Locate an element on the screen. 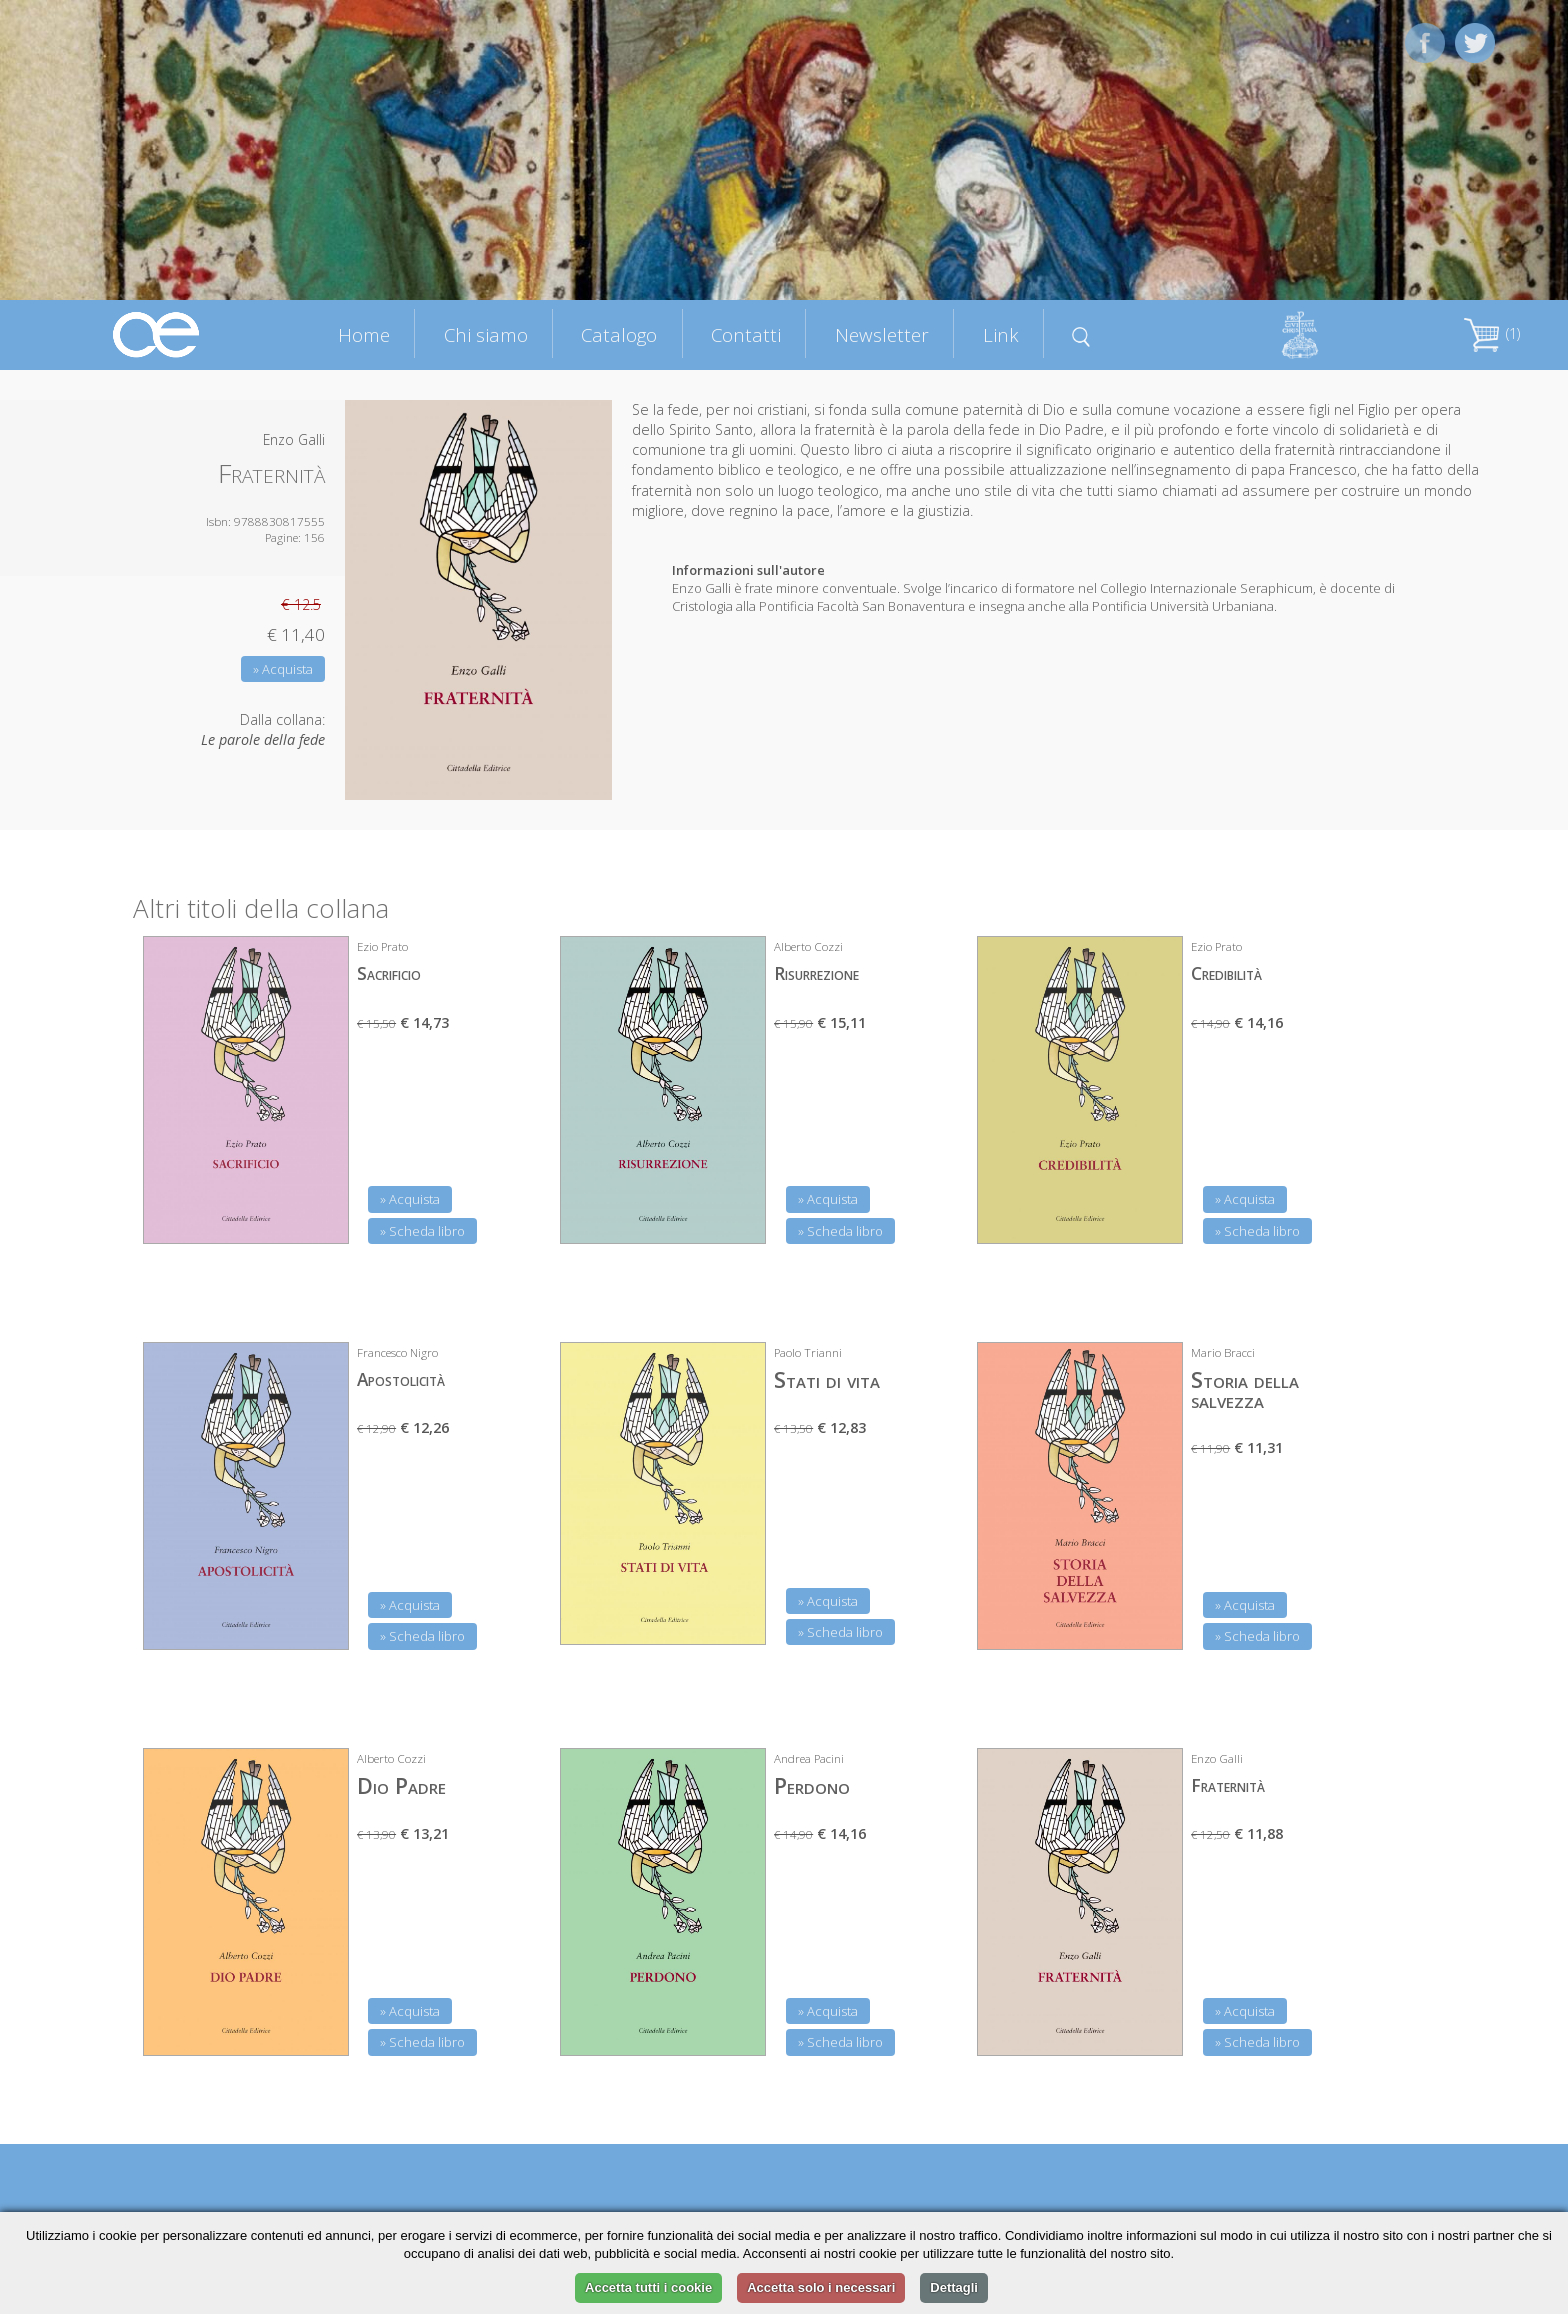  Link is located at coordinates (1001, 334).